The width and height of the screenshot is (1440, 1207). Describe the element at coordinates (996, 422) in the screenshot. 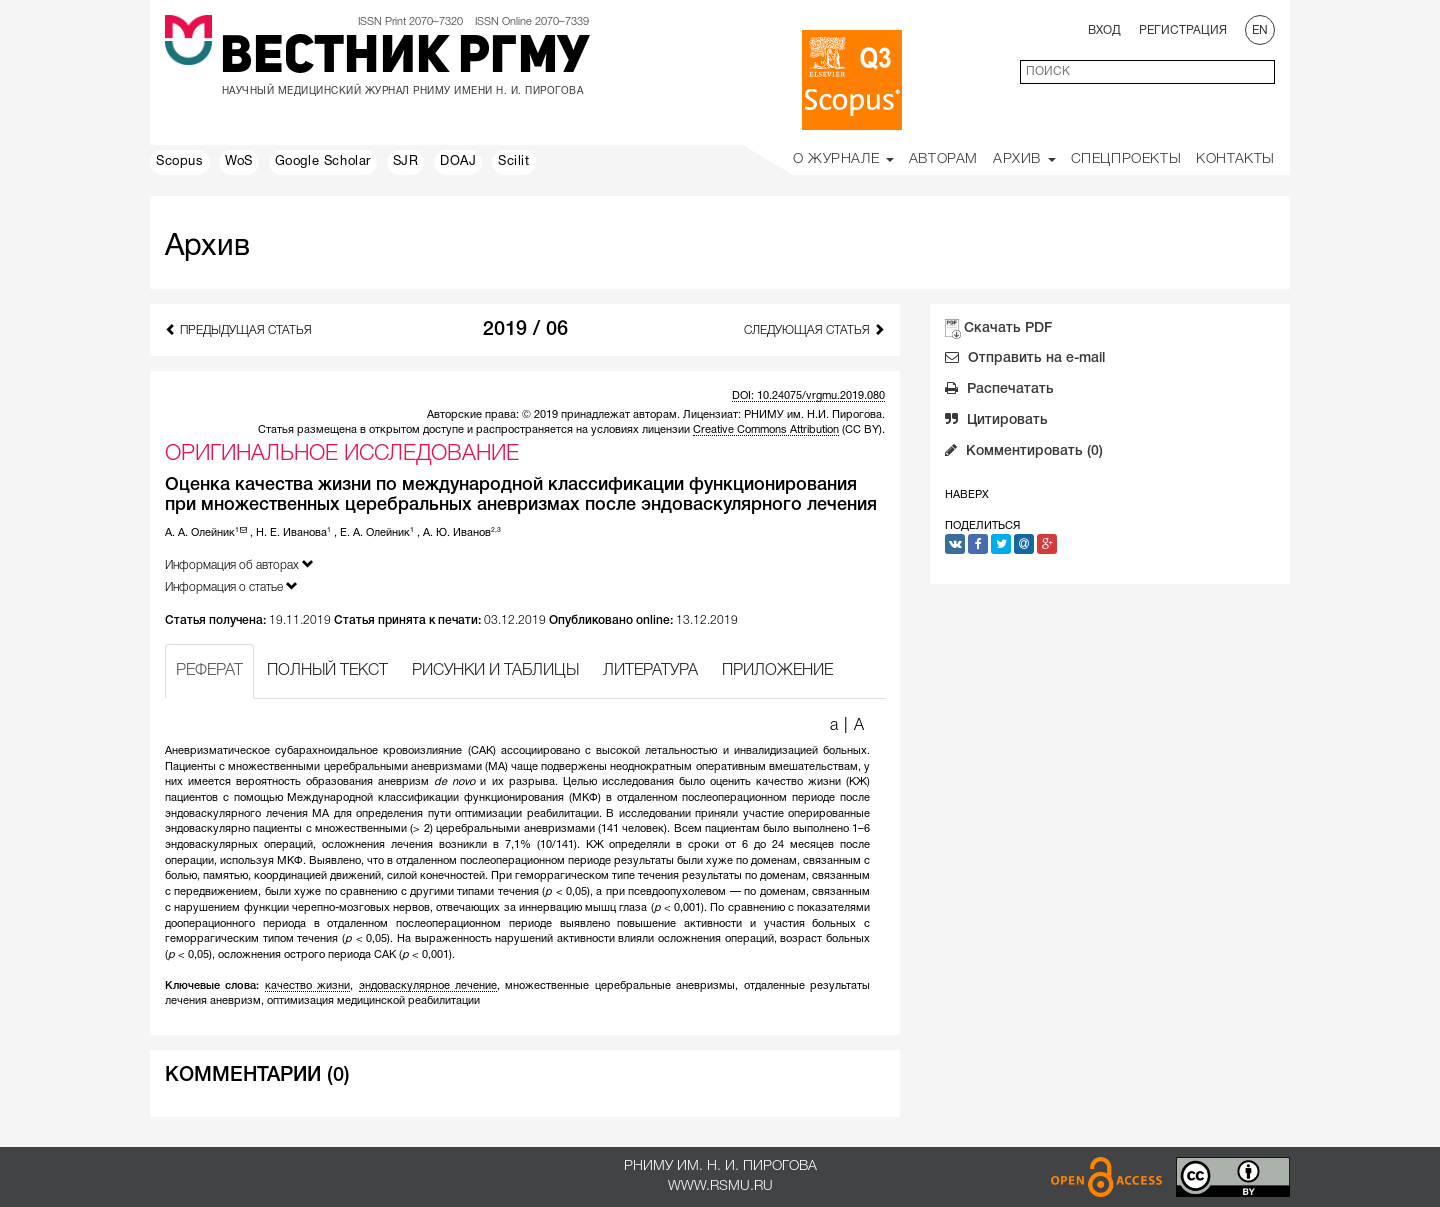

I see `Цитировать` at that location.